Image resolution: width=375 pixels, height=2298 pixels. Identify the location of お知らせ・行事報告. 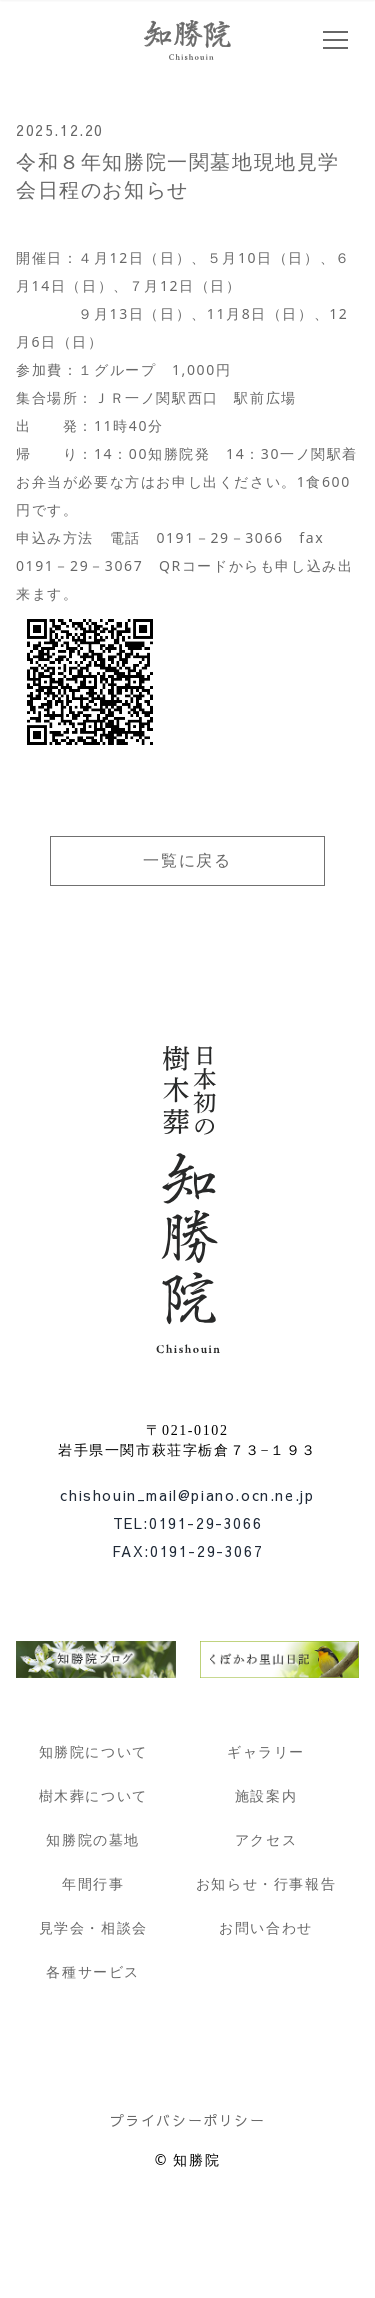
(266, 1883).